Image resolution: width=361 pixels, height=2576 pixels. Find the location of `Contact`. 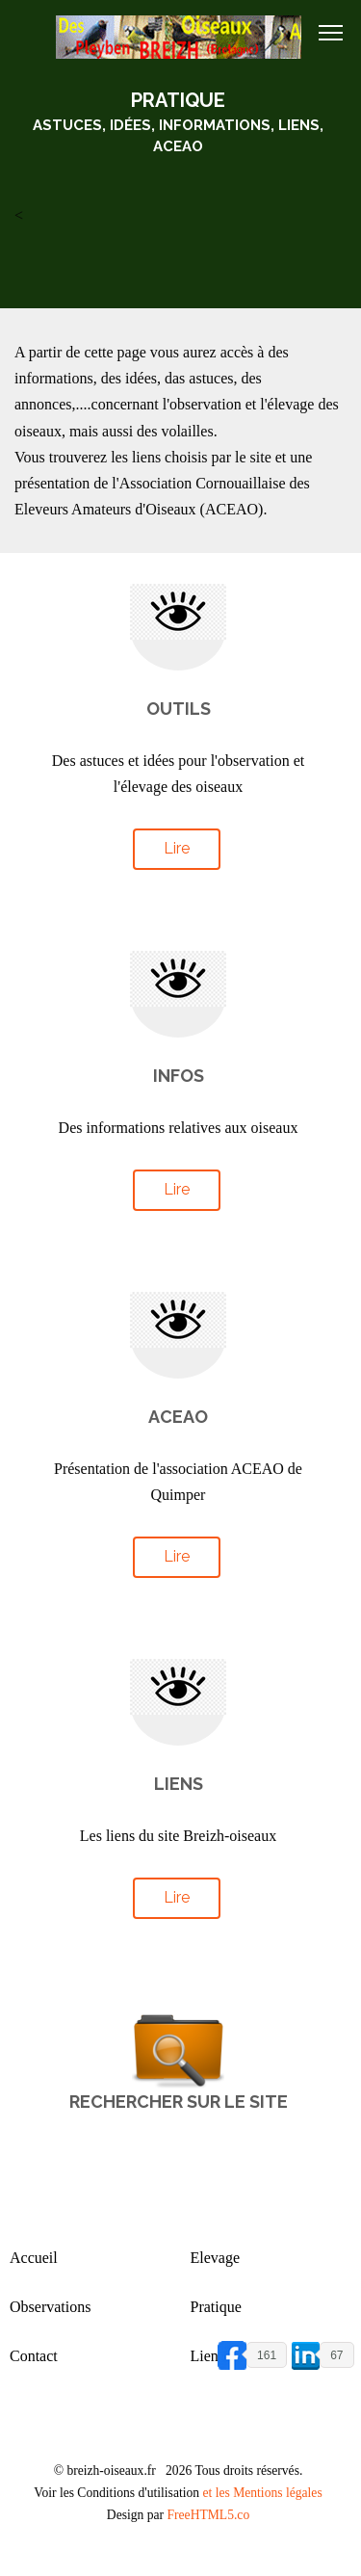

Contact is located at coordinates (34, 2356).